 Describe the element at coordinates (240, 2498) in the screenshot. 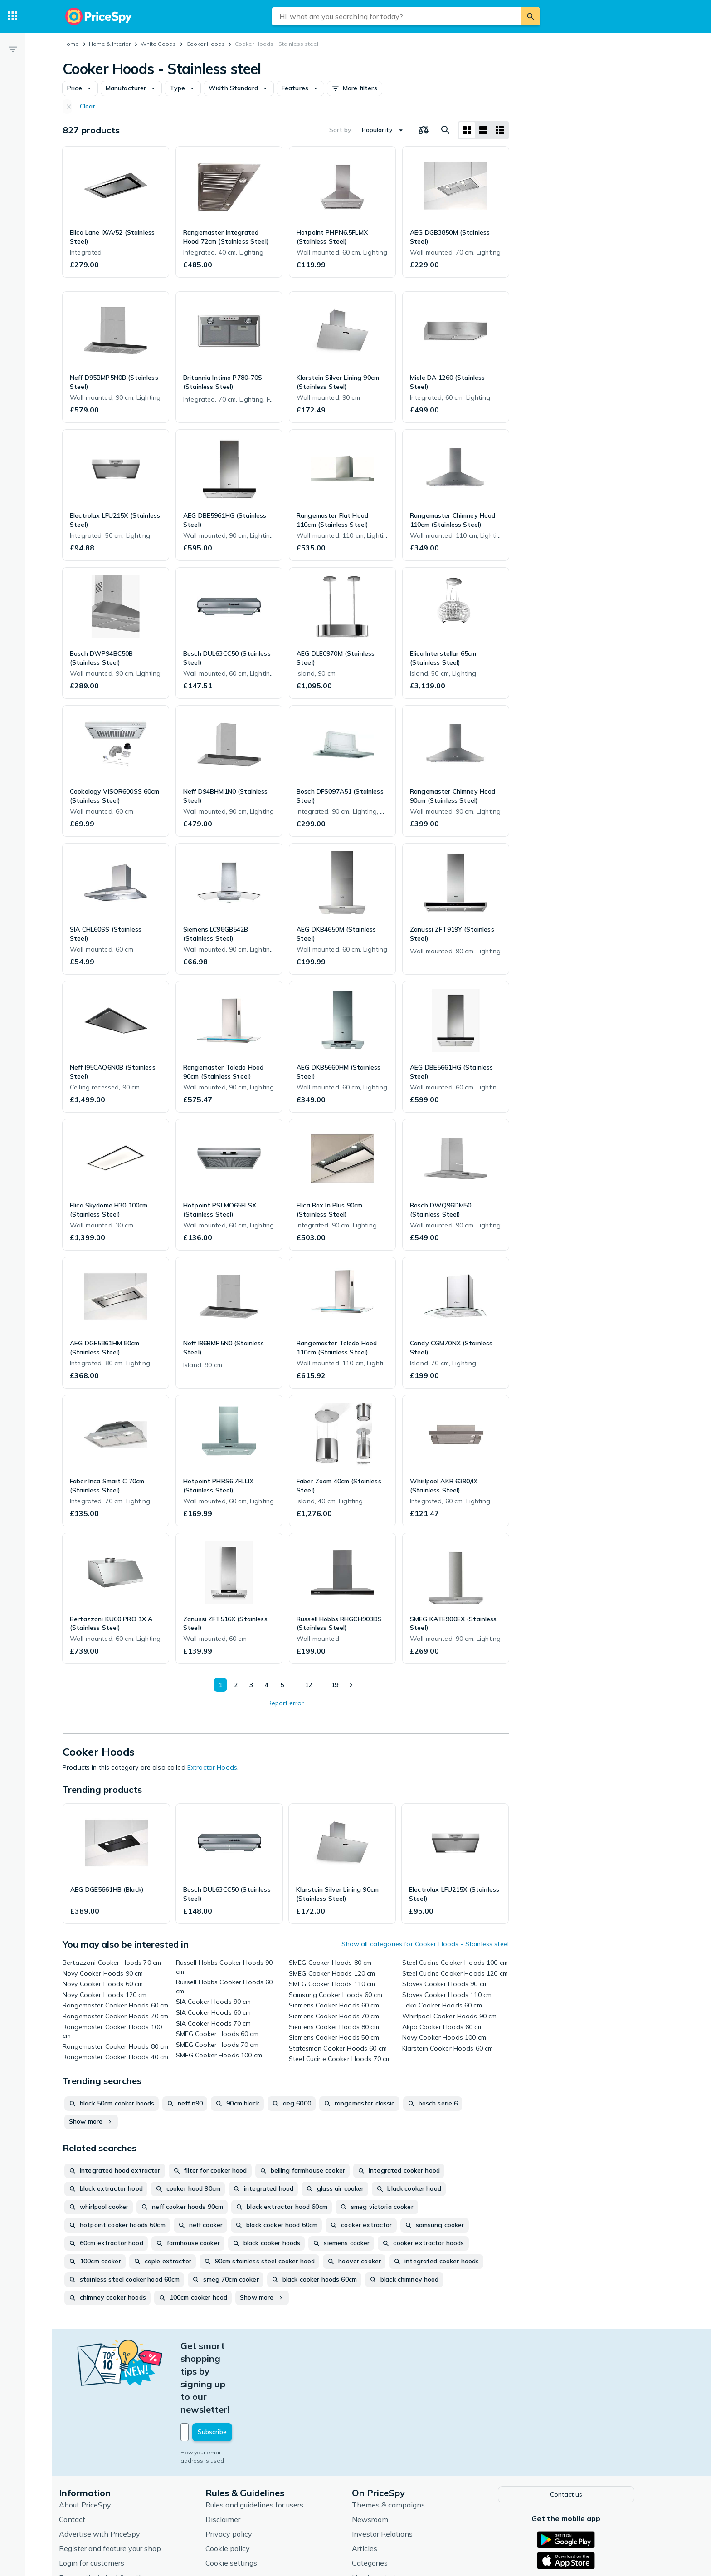

I see `Cookie settings` at that location.